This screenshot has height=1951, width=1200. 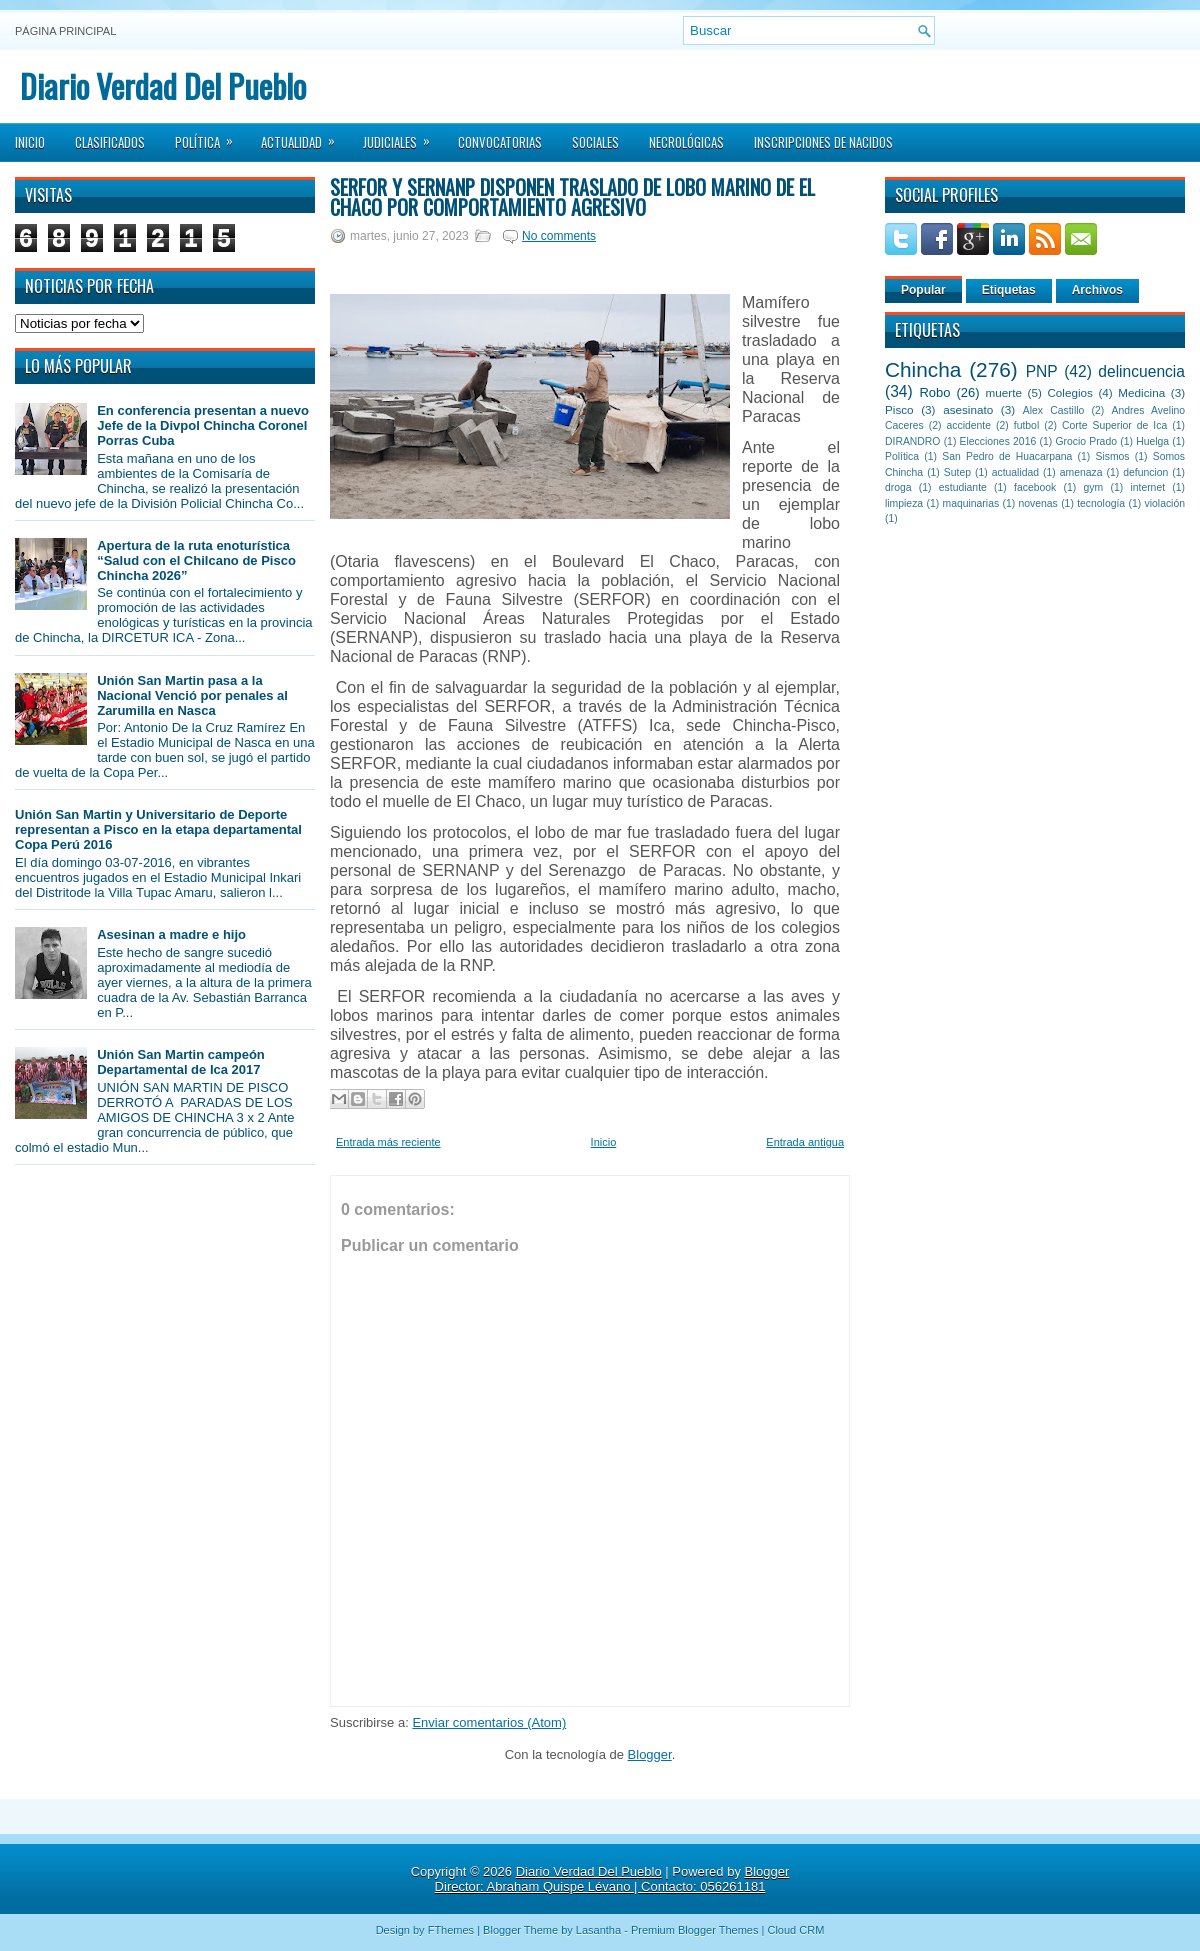 What do you see at coordinates (823, 142) in the screenshot?
I see `Inscripciones de Nacidos` at bounding box center [823, 142].